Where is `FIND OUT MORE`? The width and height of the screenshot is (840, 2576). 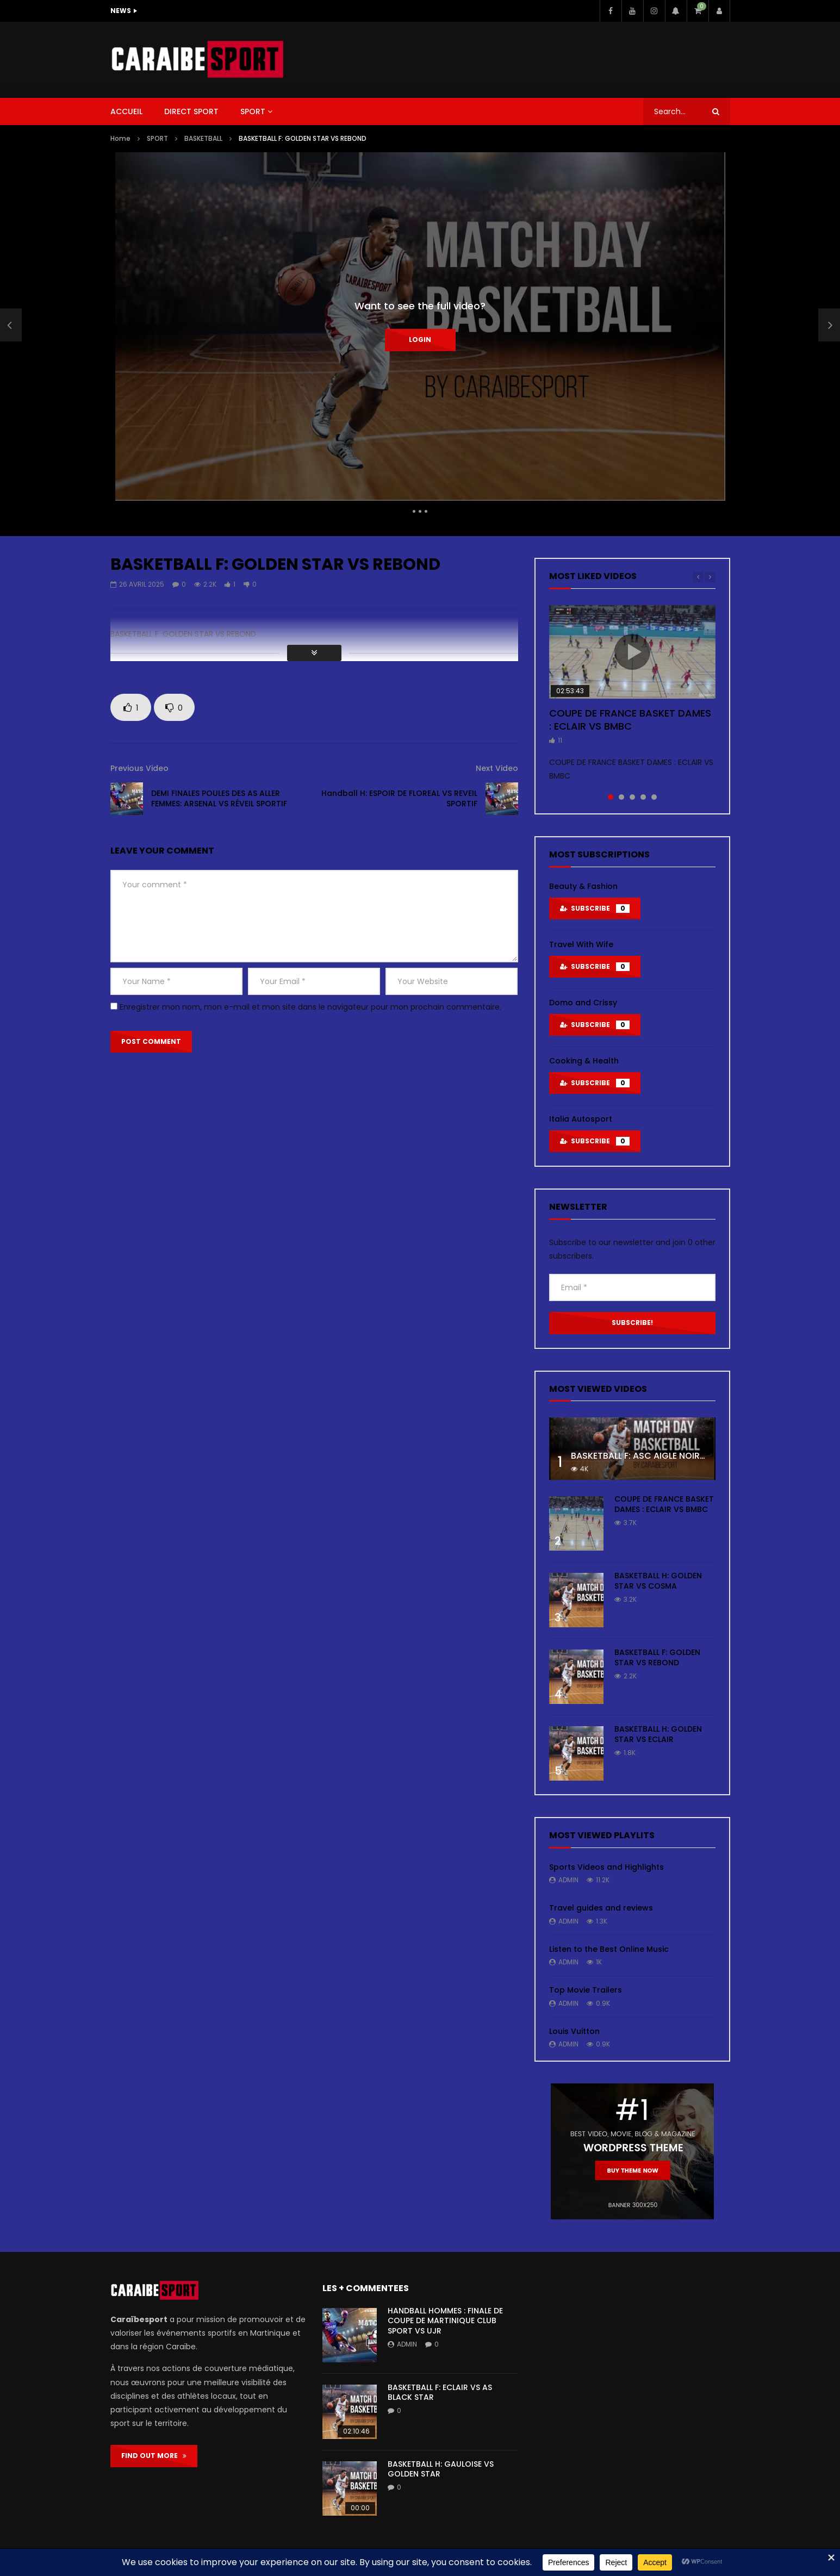 FIND OUT MORE is located at coordinates (153, 2455).